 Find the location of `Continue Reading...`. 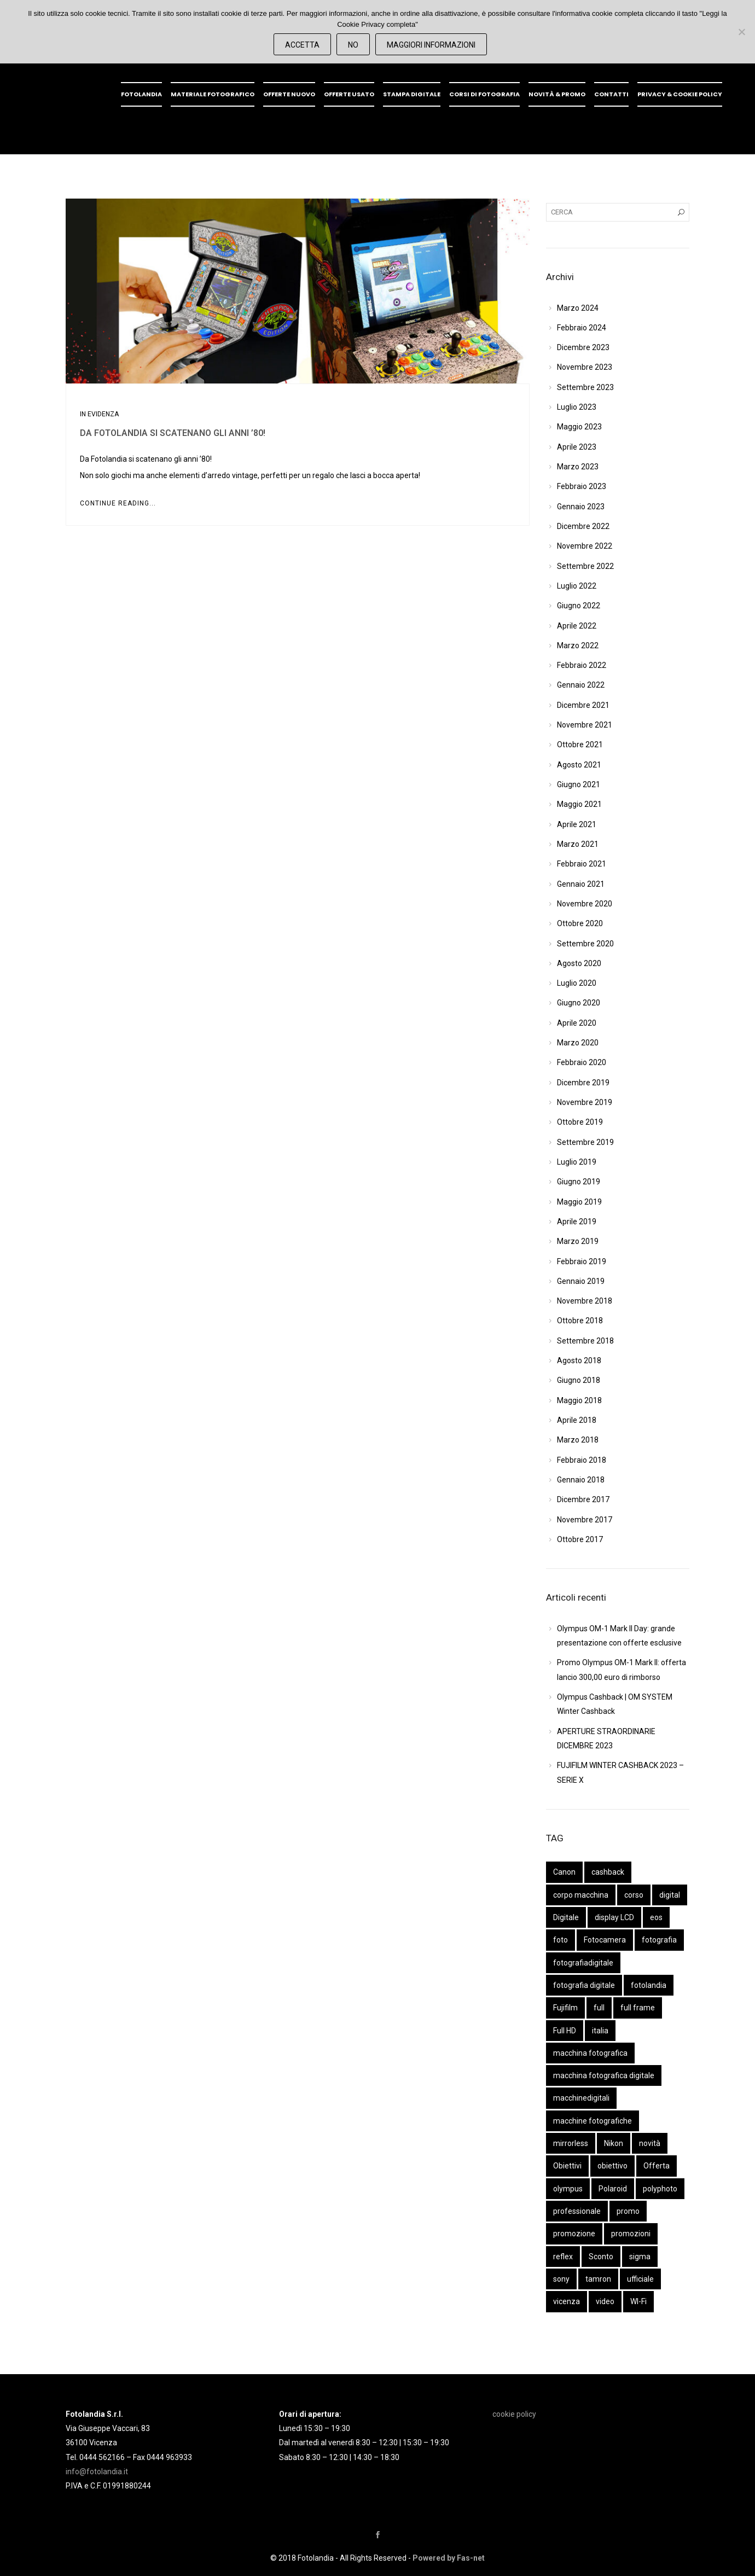

Continue Reading... is located at coordinates (118, 503).